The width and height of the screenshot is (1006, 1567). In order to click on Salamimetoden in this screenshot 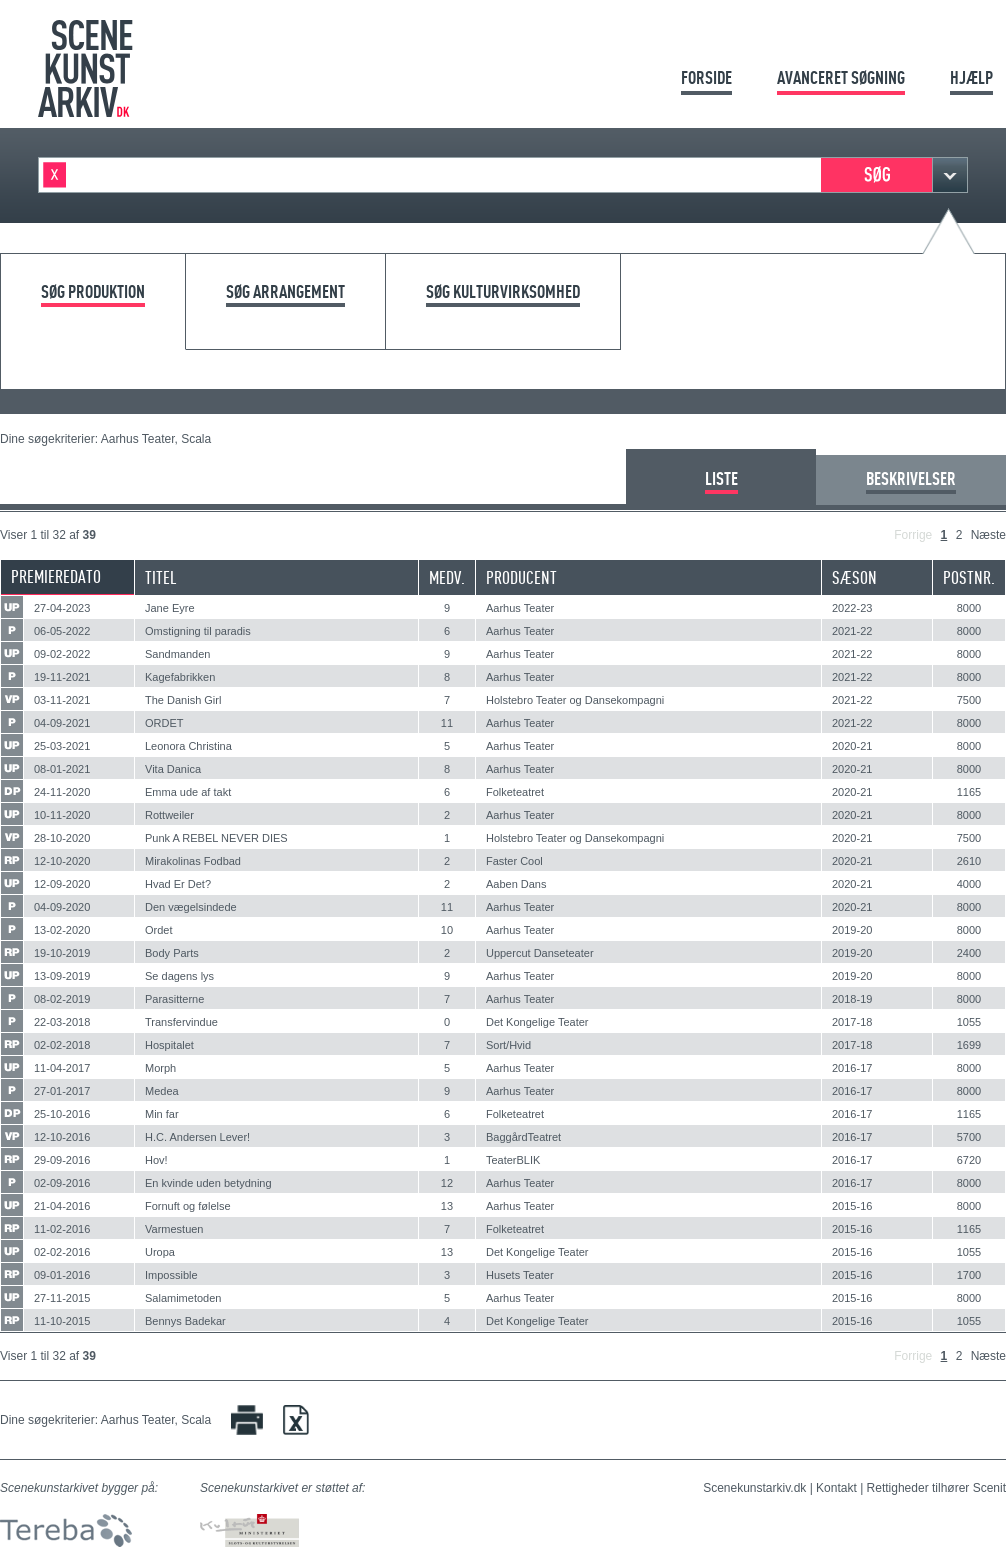, I will do `click(183, 1298)`.